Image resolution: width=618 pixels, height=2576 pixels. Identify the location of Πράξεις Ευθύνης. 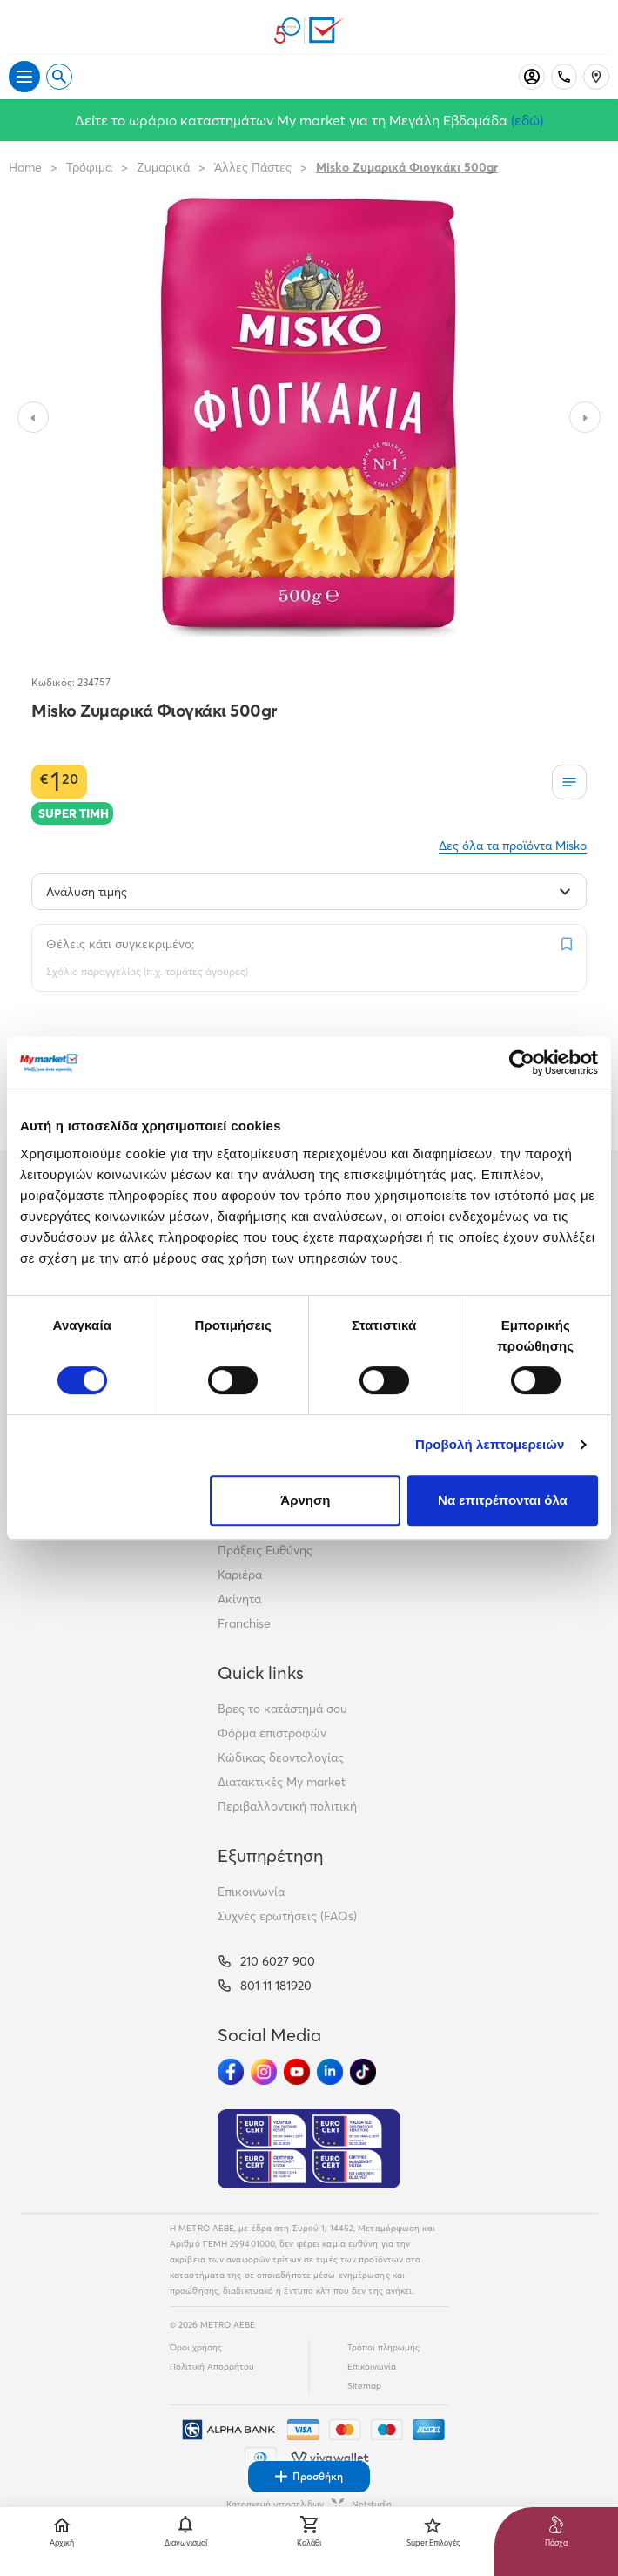
(265, 1550).